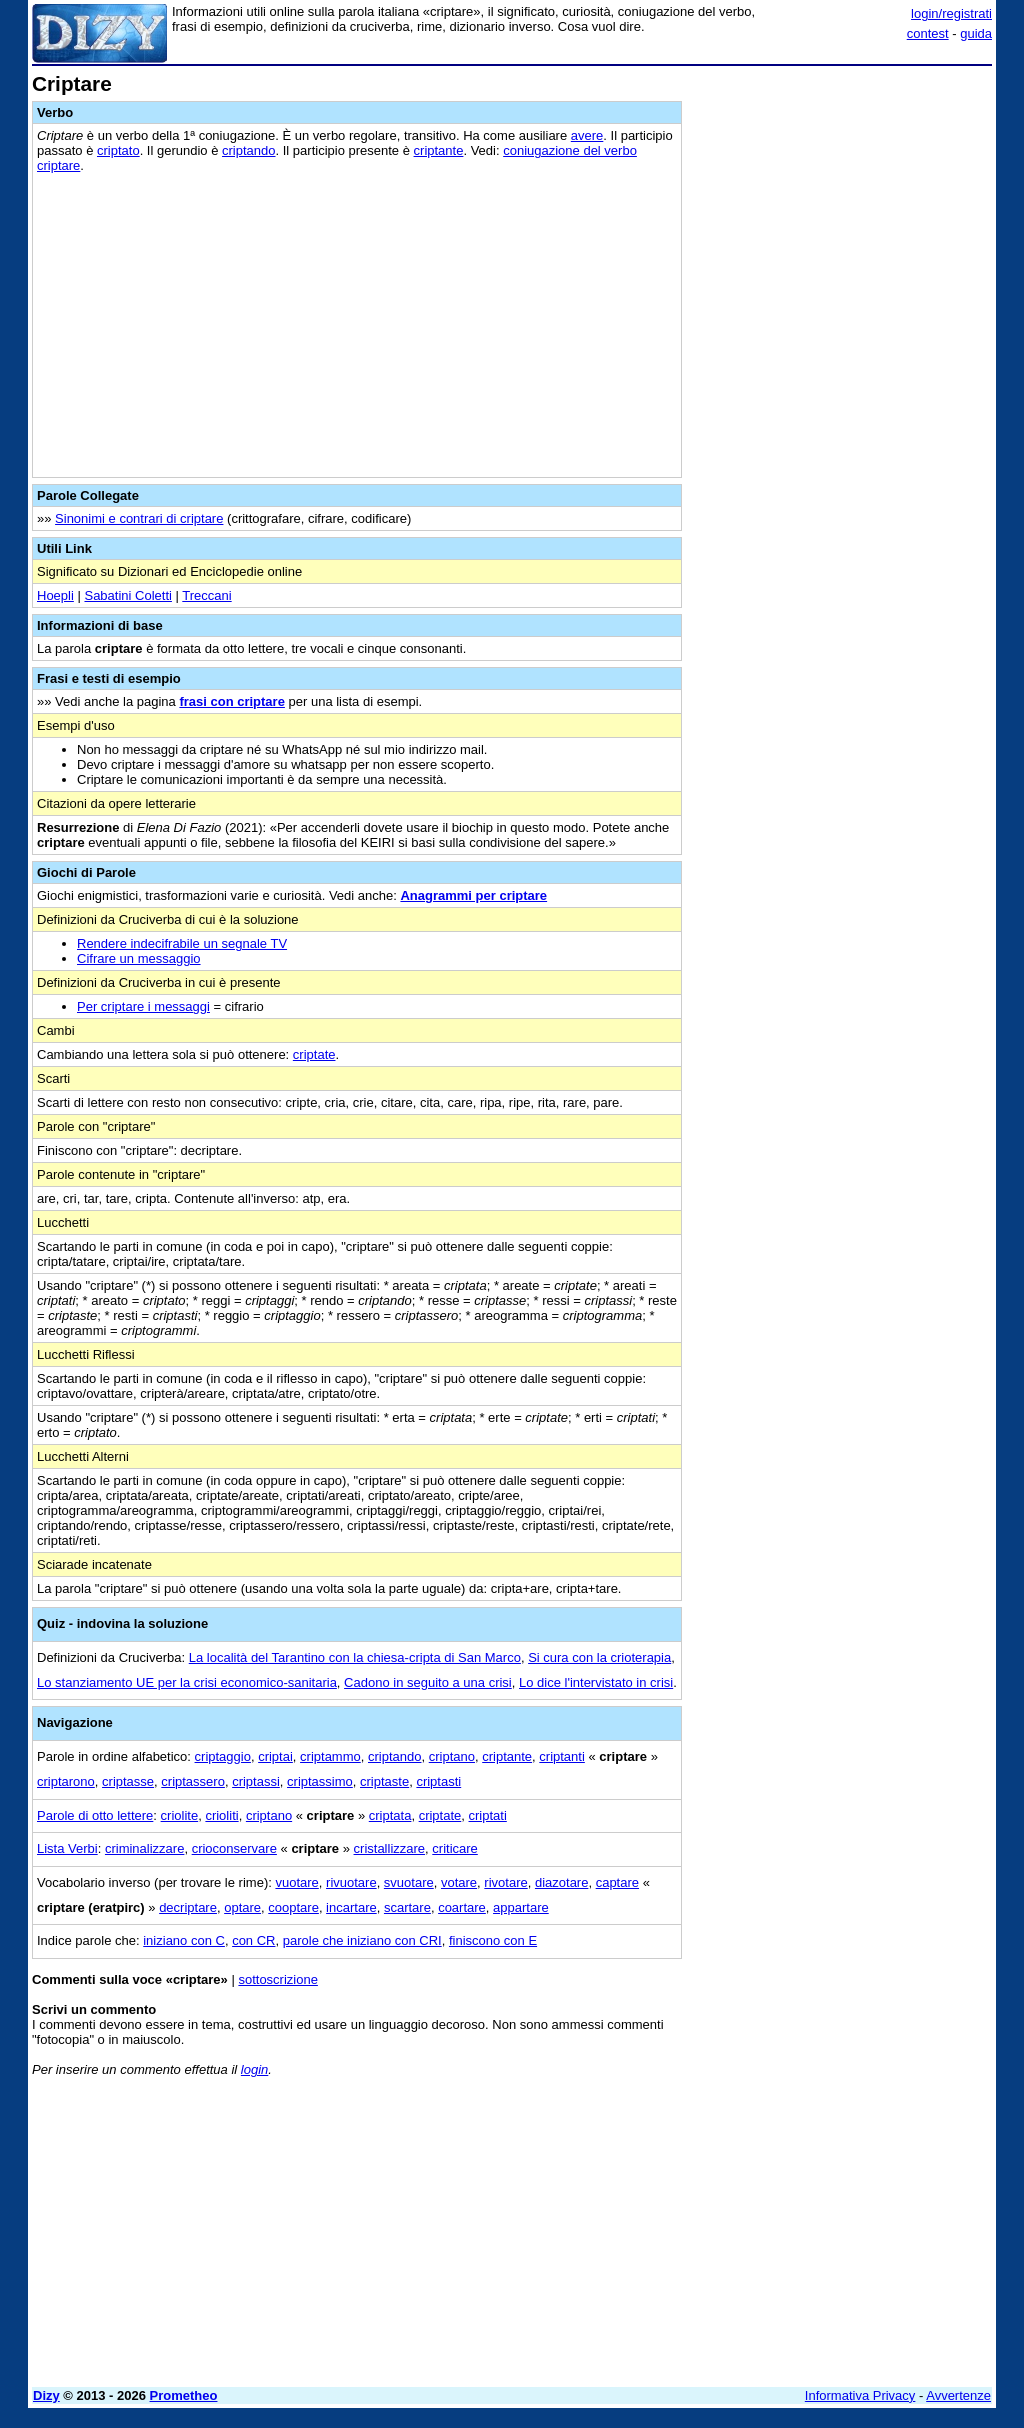 This screenshot has width=1024, height=2428. I want to click on criptassimo, so click(320, 1781).